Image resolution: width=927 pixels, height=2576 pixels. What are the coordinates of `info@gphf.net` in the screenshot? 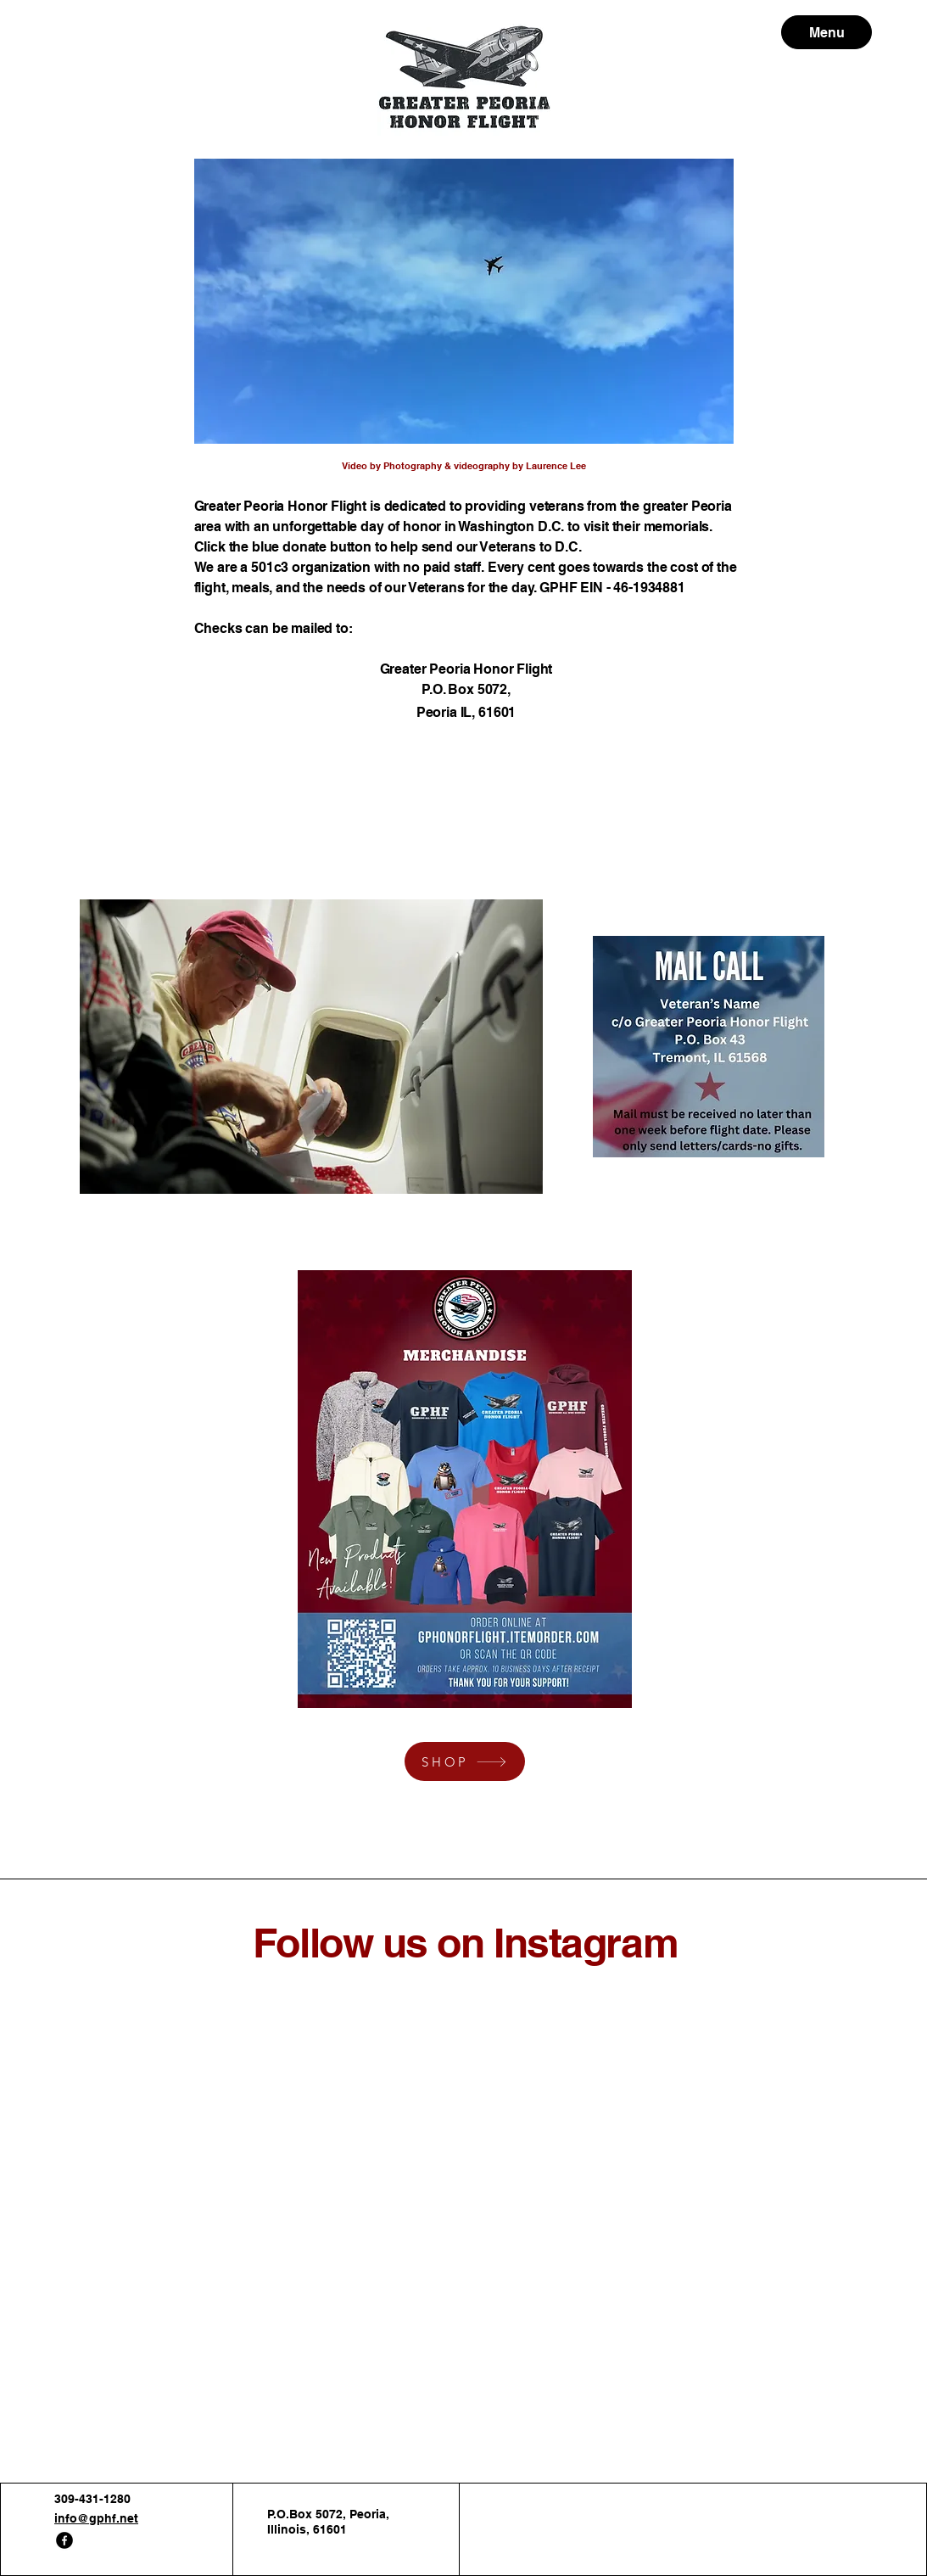 It's located at (96, 2518).